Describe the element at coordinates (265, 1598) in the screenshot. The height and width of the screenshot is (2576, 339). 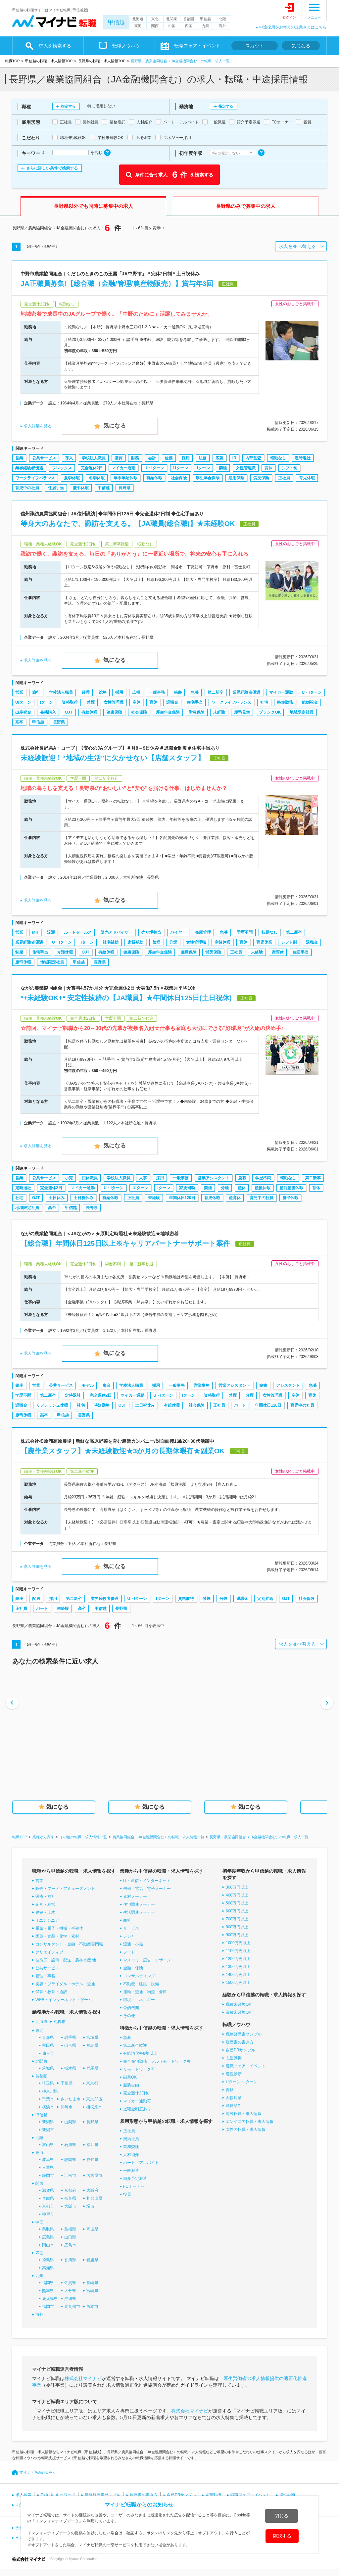
I see `定期昇給` at that location.